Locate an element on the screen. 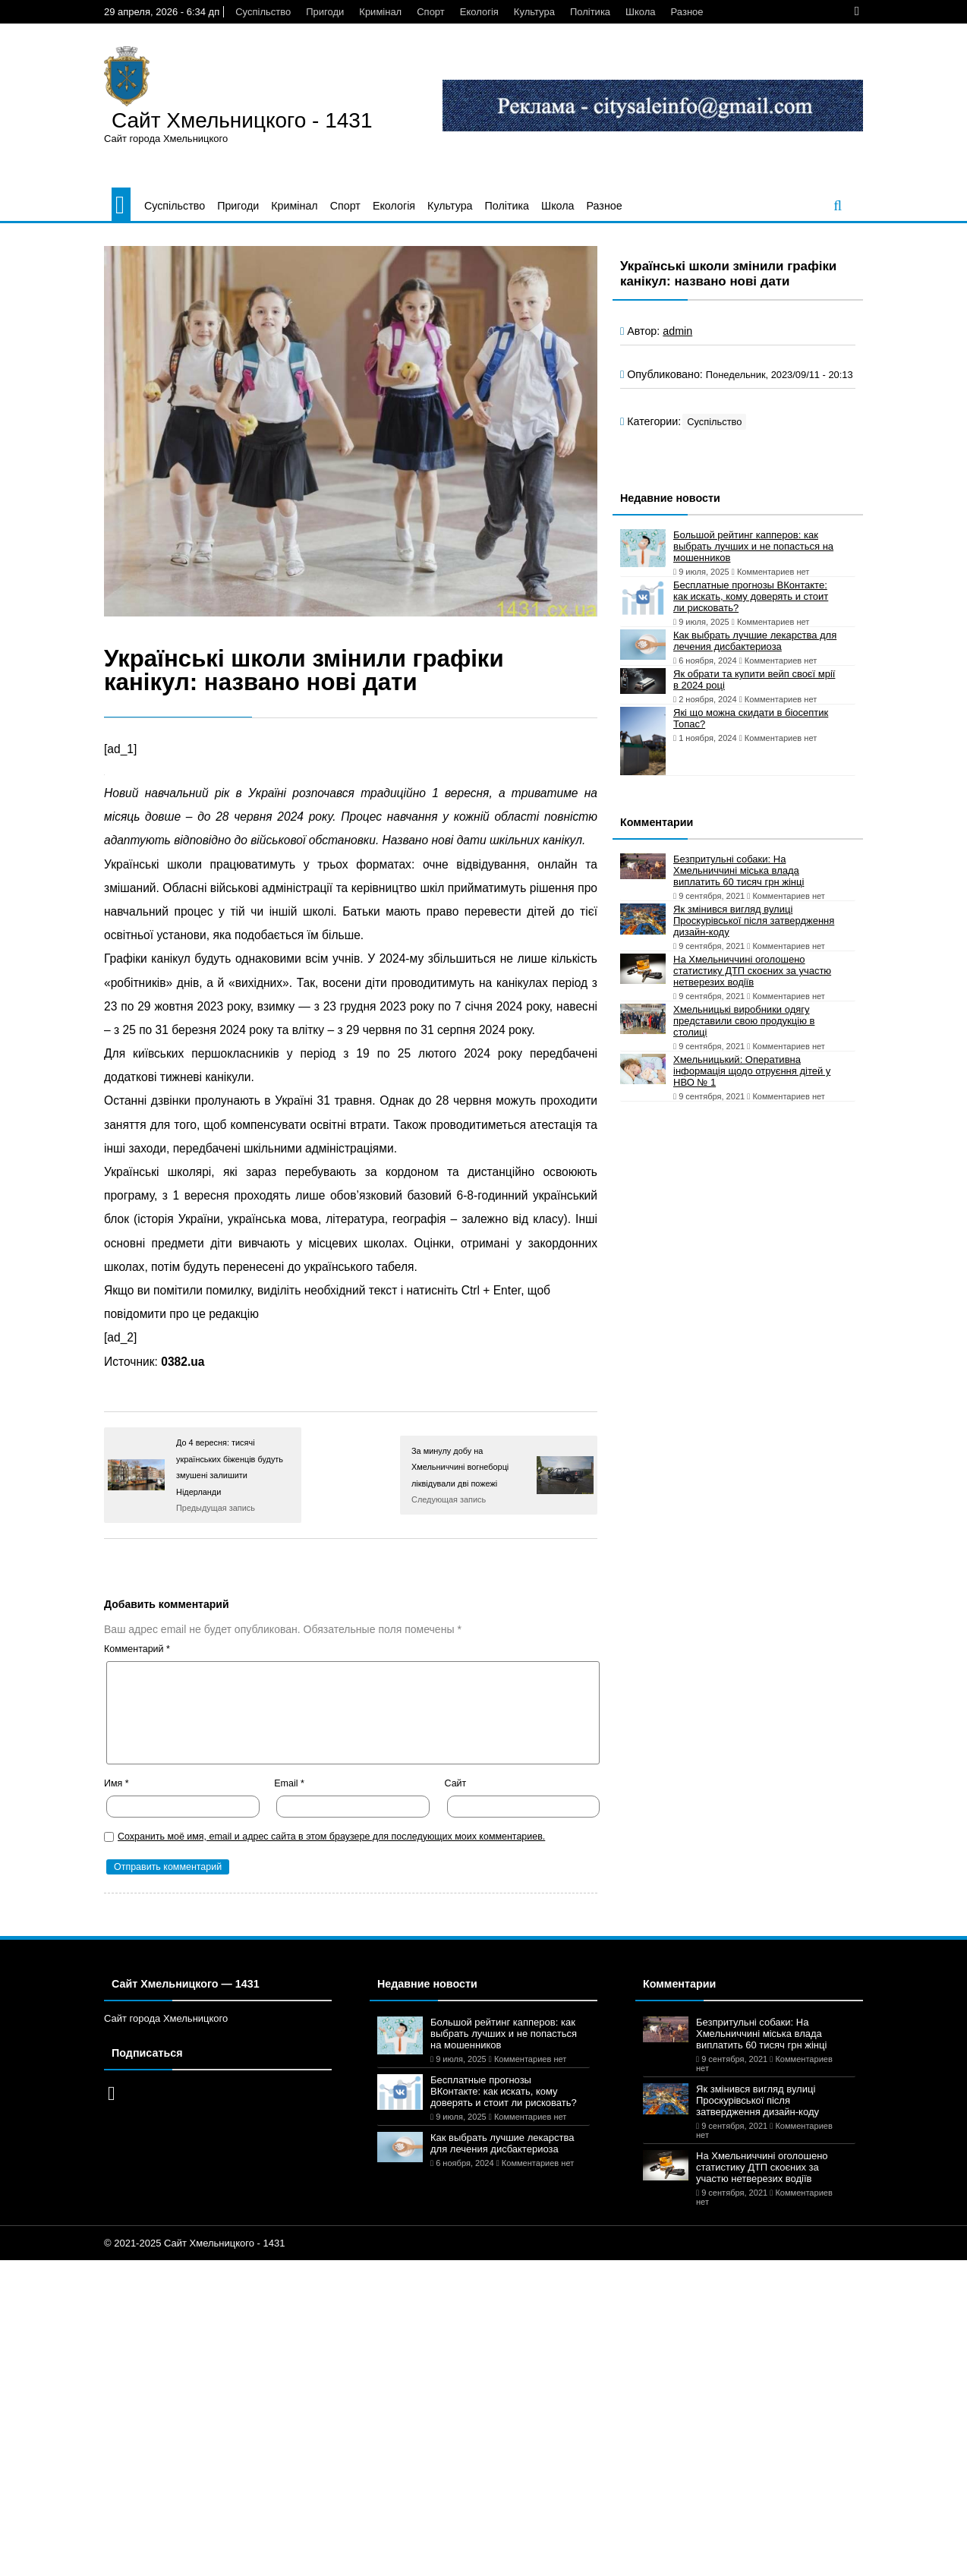 The height and width of the screenshot is (2576, 967). Безпритульні собаки: На Хмельниччині міська влада виплатить 60 тисяч грн жінці is located at coordinates (738, 870).